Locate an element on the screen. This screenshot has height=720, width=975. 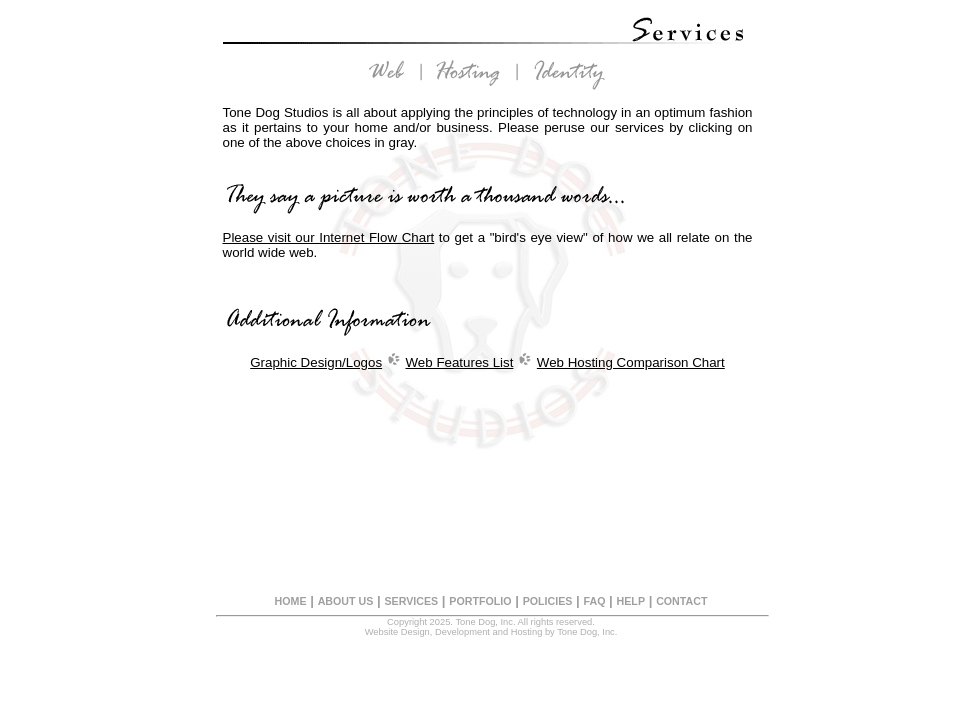
ABOUT US is located at coordinates (346, 601).